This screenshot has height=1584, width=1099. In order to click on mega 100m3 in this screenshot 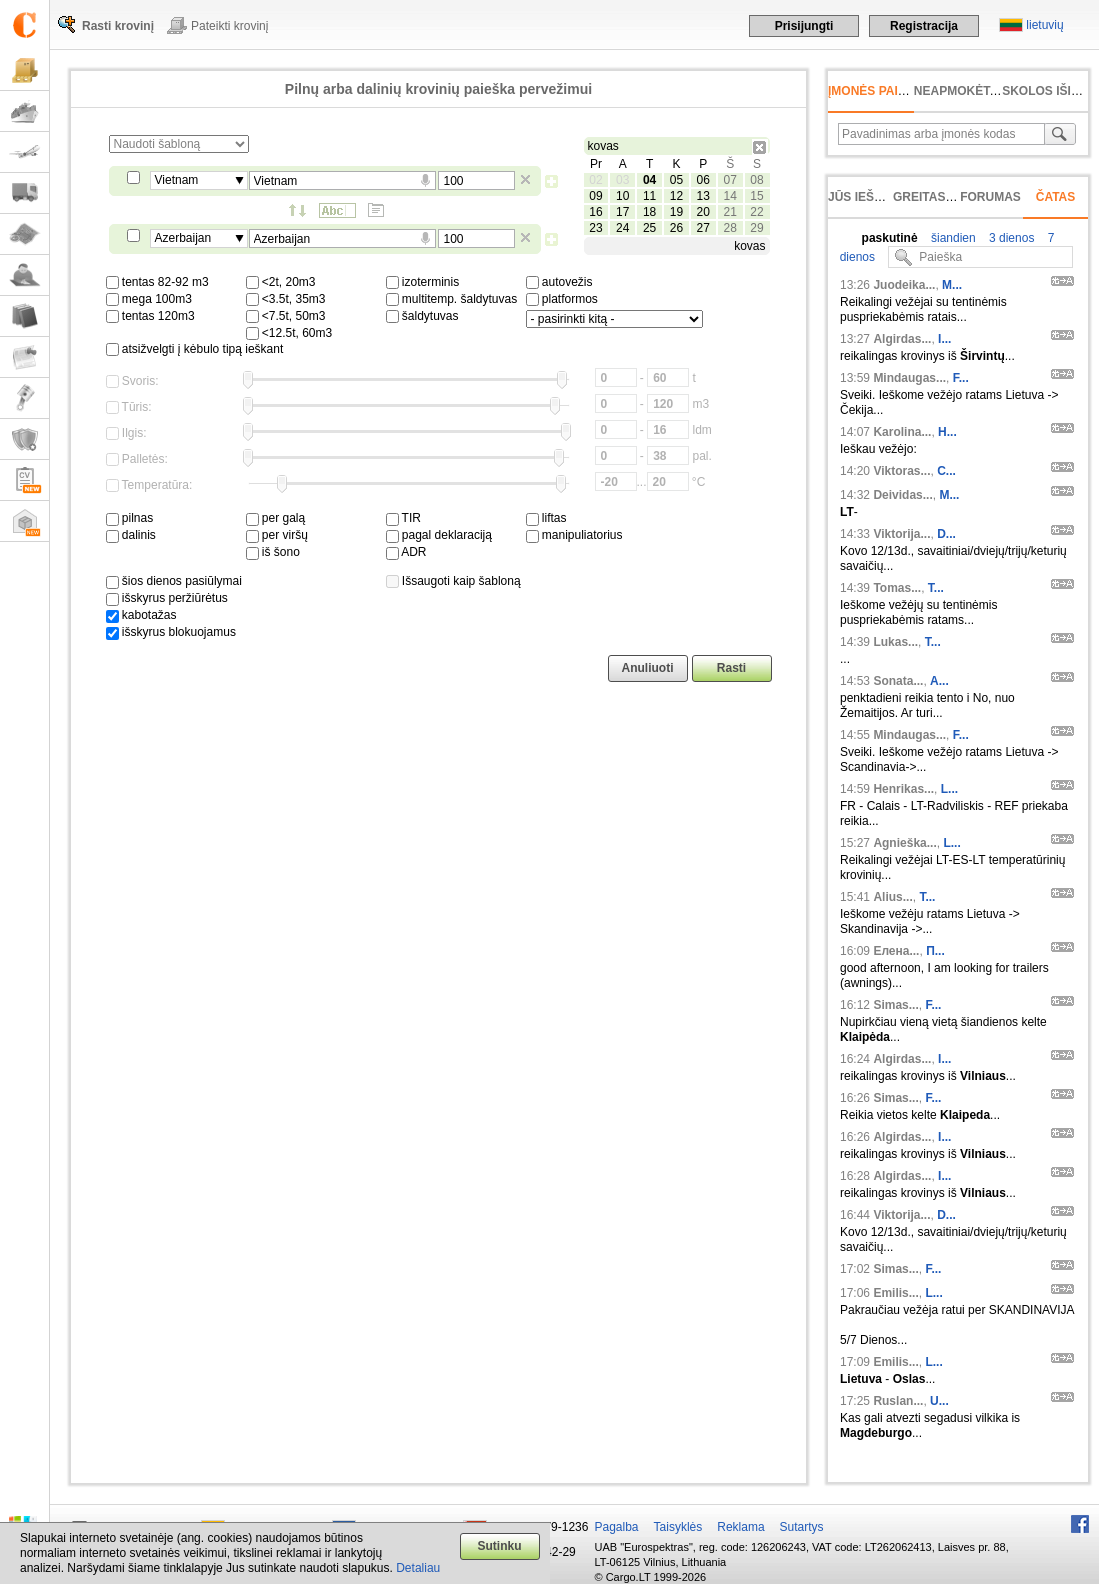, I will do `click(149, 299)`.